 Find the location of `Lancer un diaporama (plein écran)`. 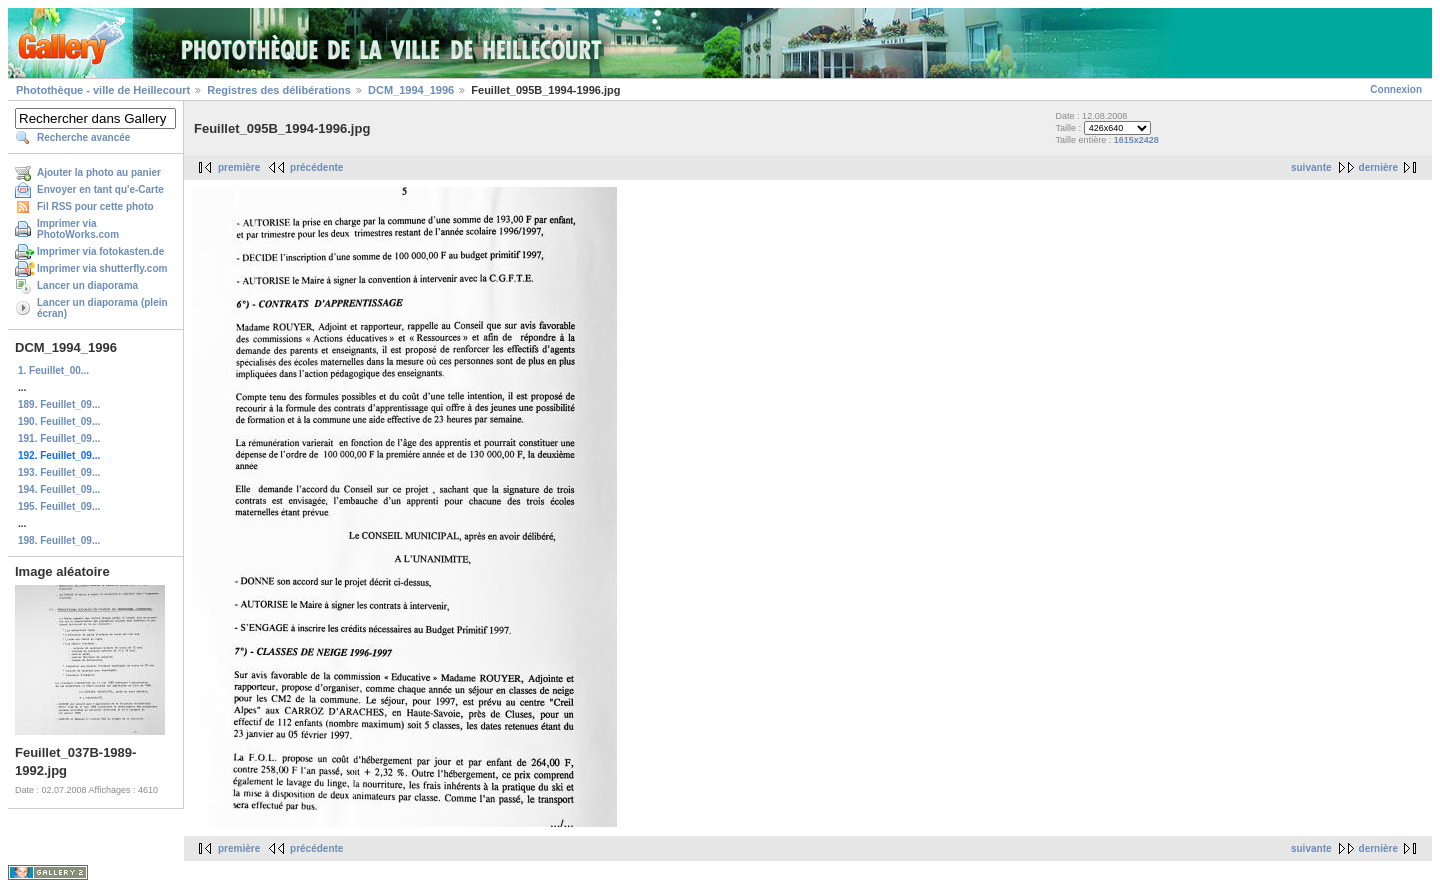

Lancer un diaporama (plein écran) is located at coordinates (102, 308).